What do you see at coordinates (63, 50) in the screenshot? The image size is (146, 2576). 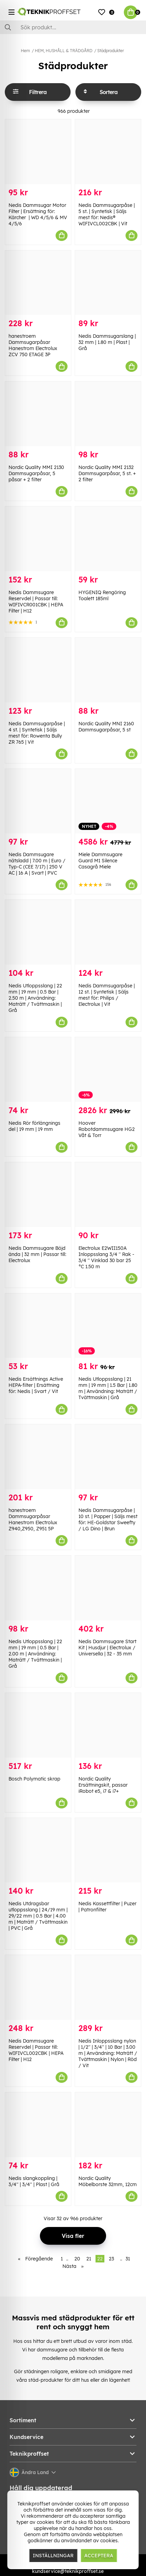 I see `HEM, HUSHÅLL & TRÄDGÅRD` at bounding box center [63, 50].